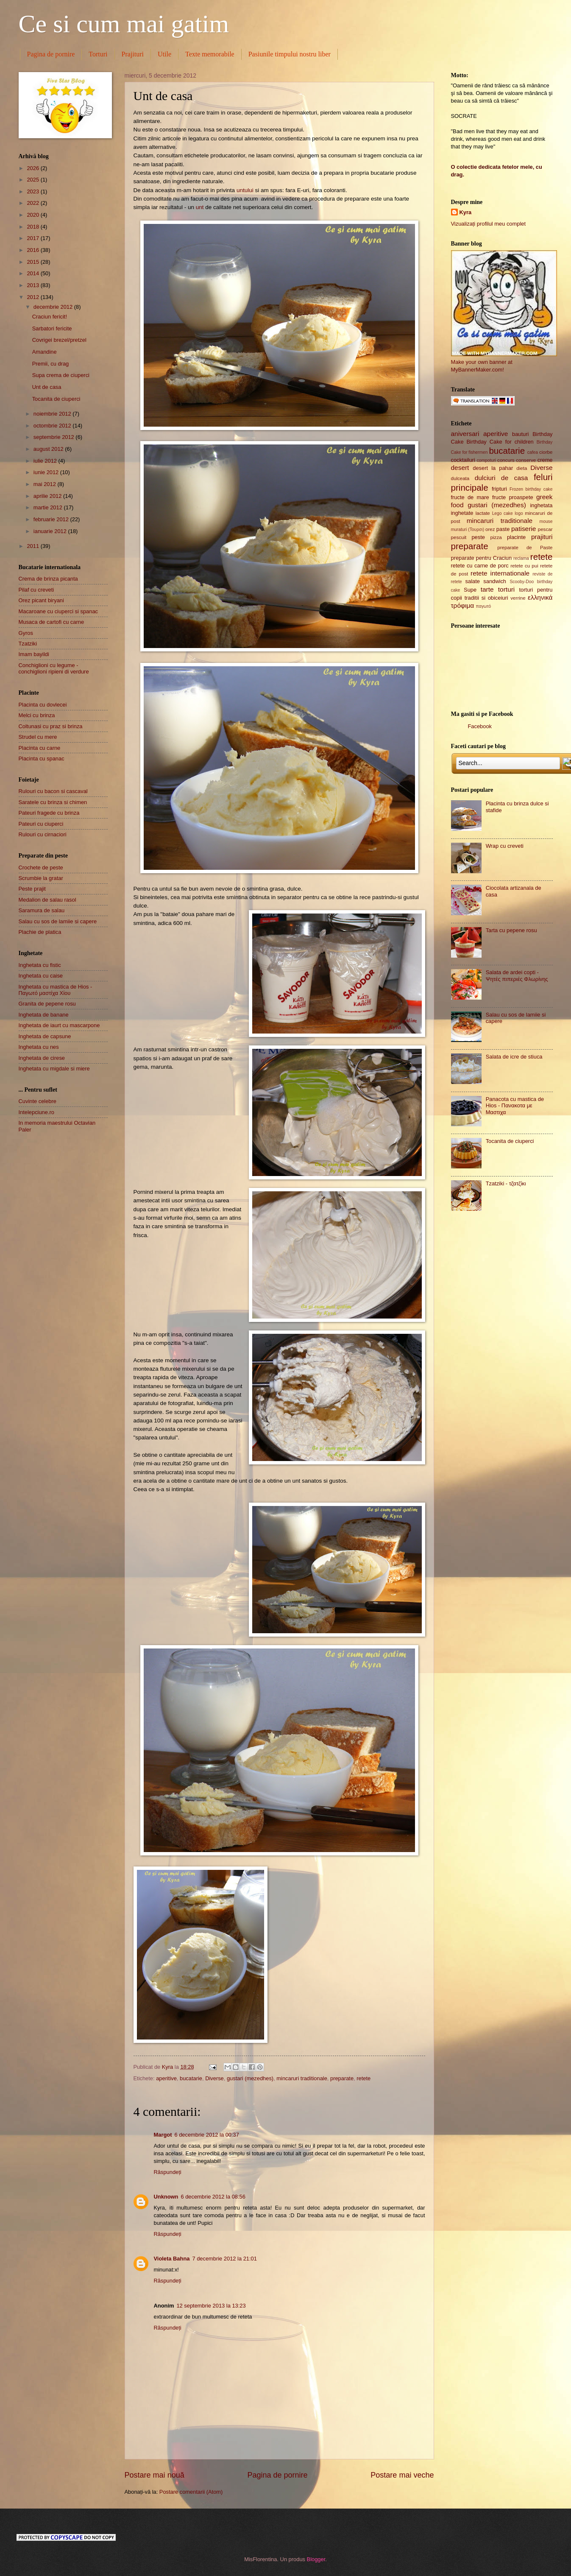  What do you see at coordinates (41, 600) in the screenshot?
I see `Orez picant biryani` at bounding box center [41, 600].